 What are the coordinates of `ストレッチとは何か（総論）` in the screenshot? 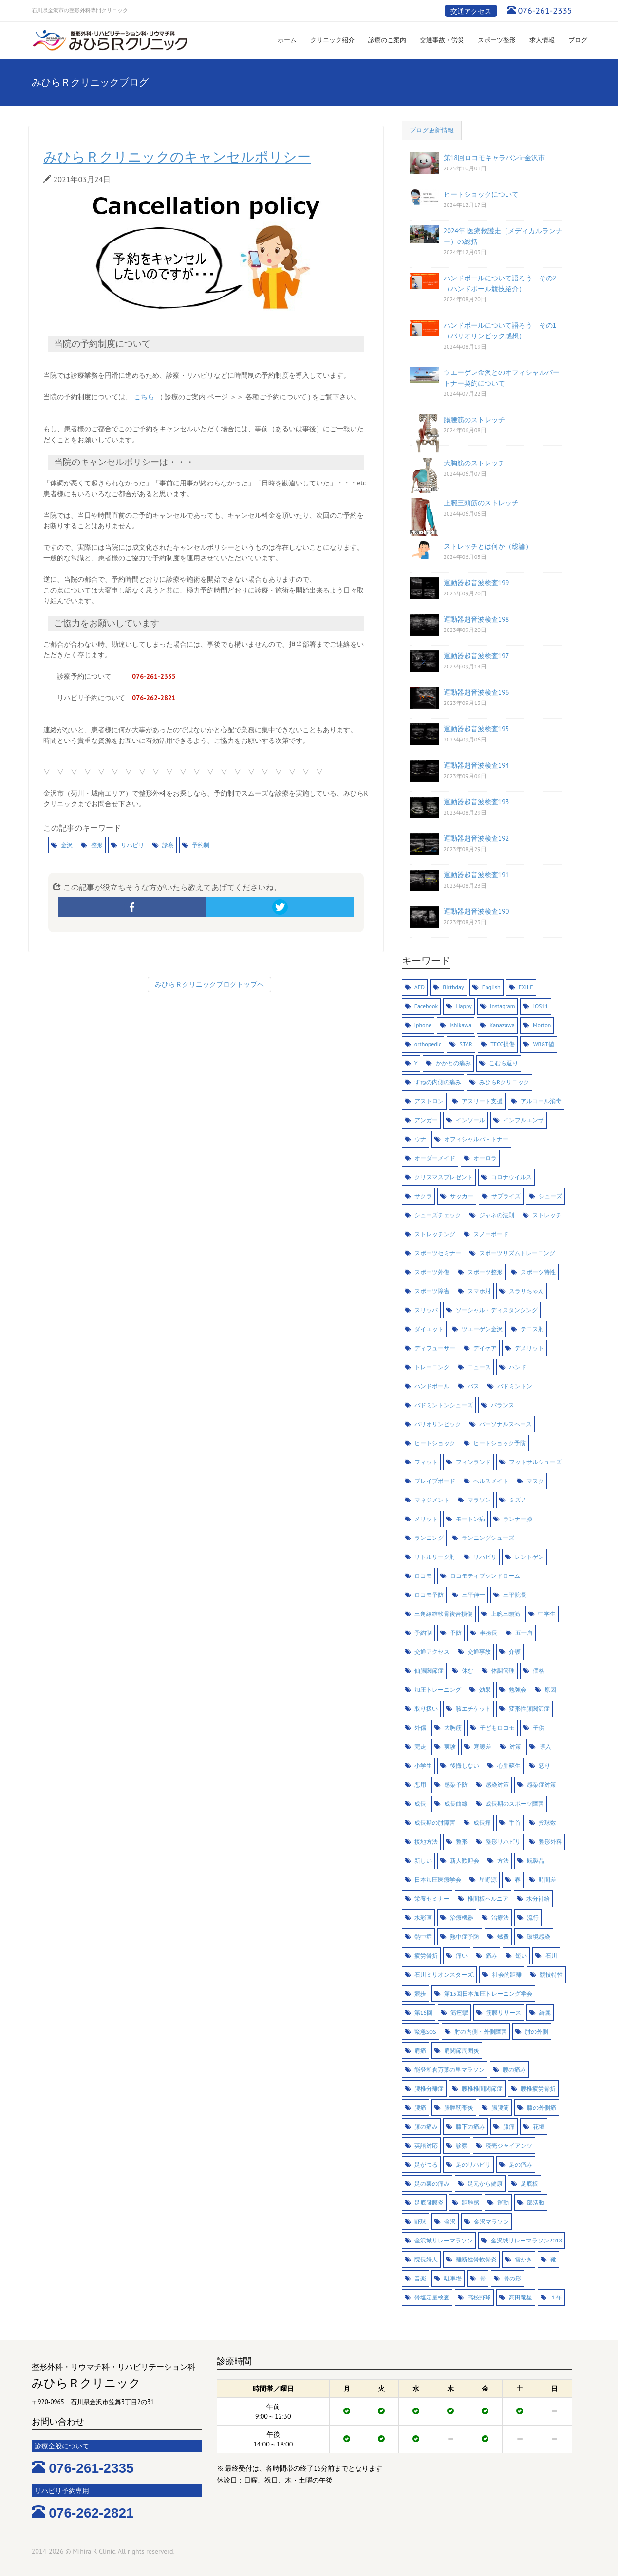 It's located at (488, 546).